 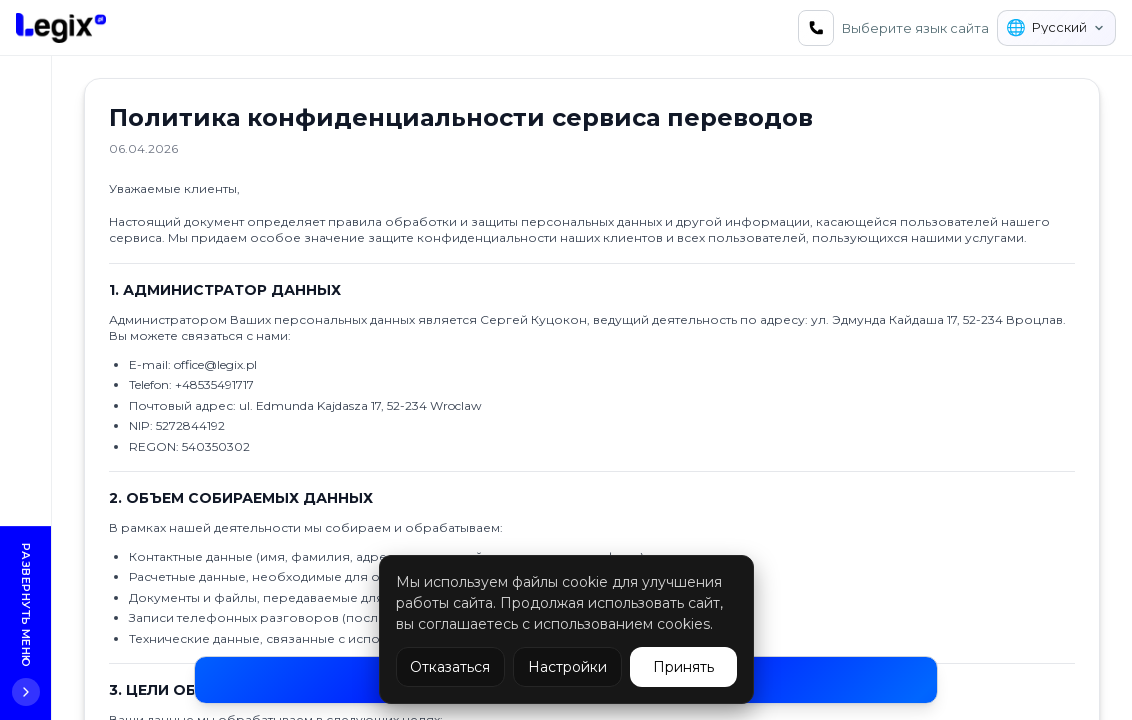 I want to click on [Связаться с нами], so click(x=816, y=28).